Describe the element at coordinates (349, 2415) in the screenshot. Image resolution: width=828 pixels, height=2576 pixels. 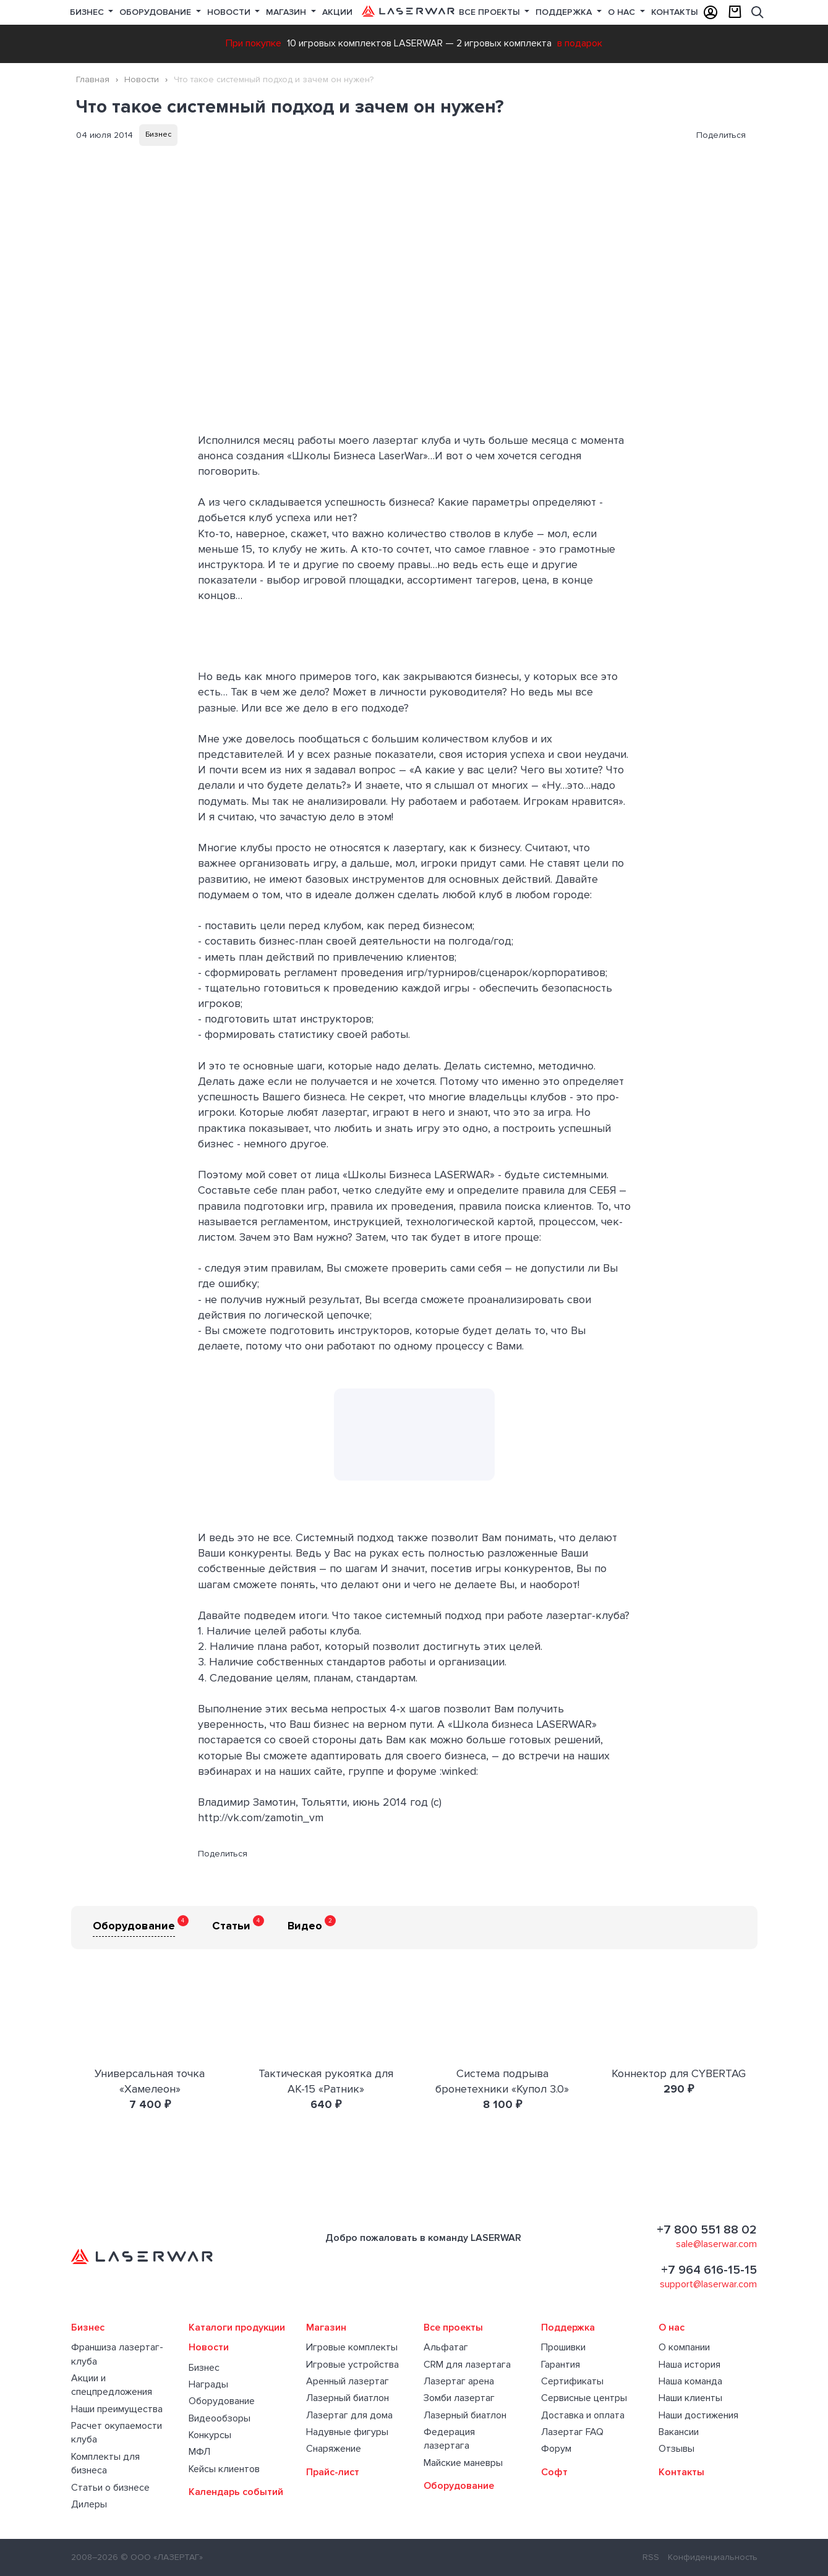
I see `Лазертаг для дома` at that location.